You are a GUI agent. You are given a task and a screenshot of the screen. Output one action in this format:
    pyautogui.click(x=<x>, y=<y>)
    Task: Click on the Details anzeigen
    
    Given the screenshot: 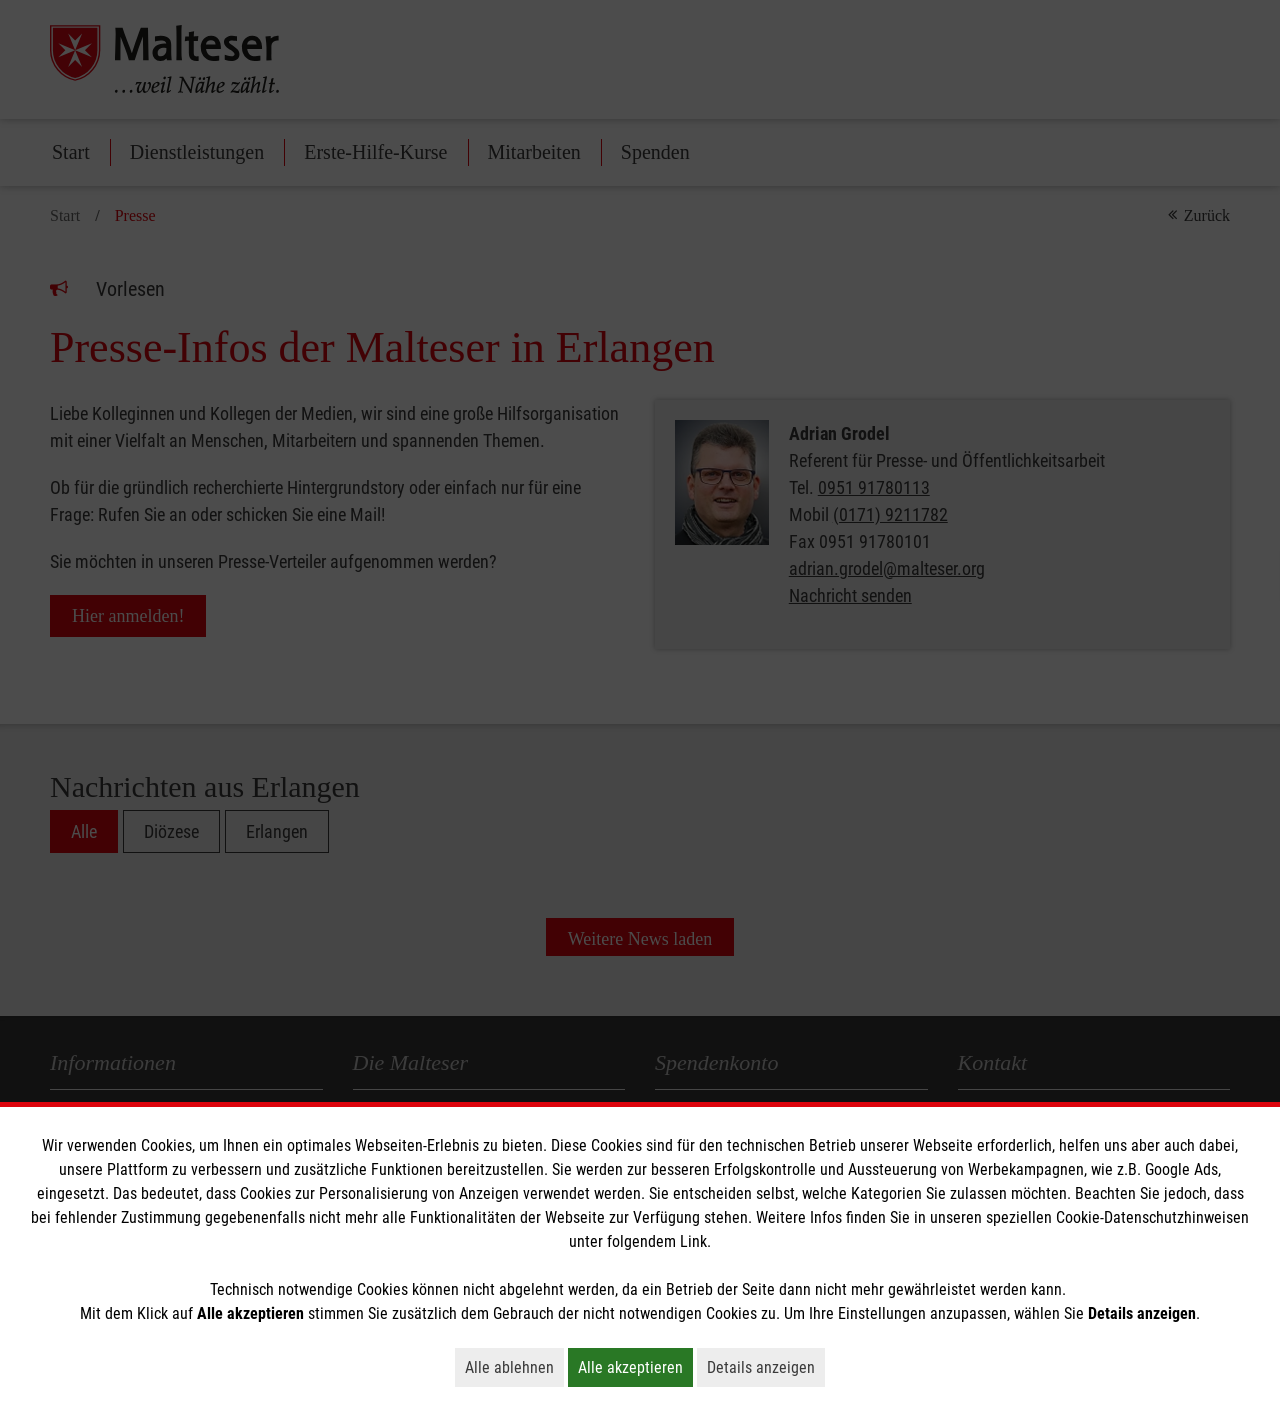 What is the action you would take?
    pyautogui.click(x=766, y=1367)
    